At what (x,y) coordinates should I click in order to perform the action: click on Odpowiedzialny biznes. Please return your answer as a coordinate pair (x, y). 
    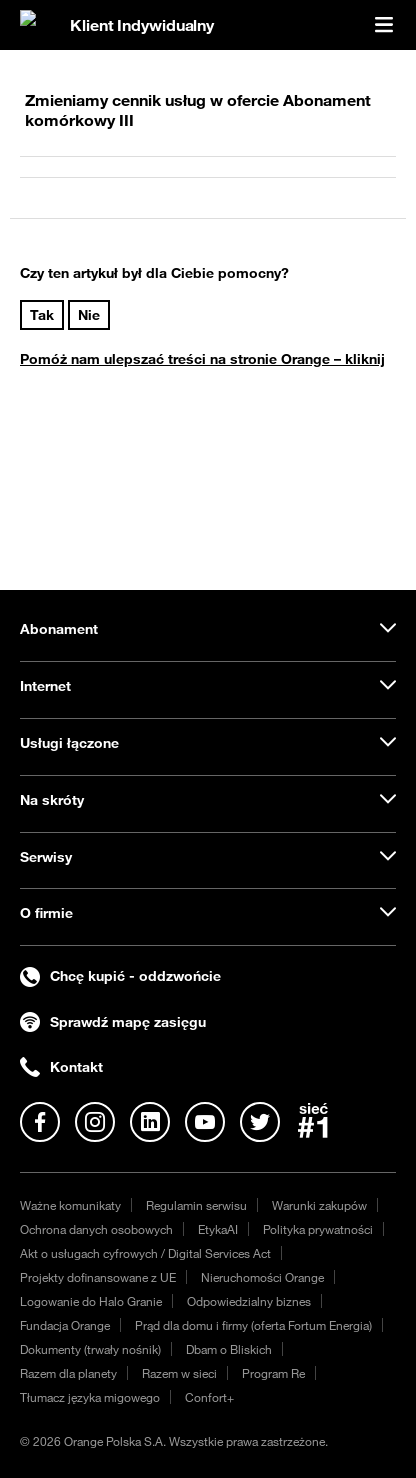
    Looking at the image, I should click on (249, 1301).